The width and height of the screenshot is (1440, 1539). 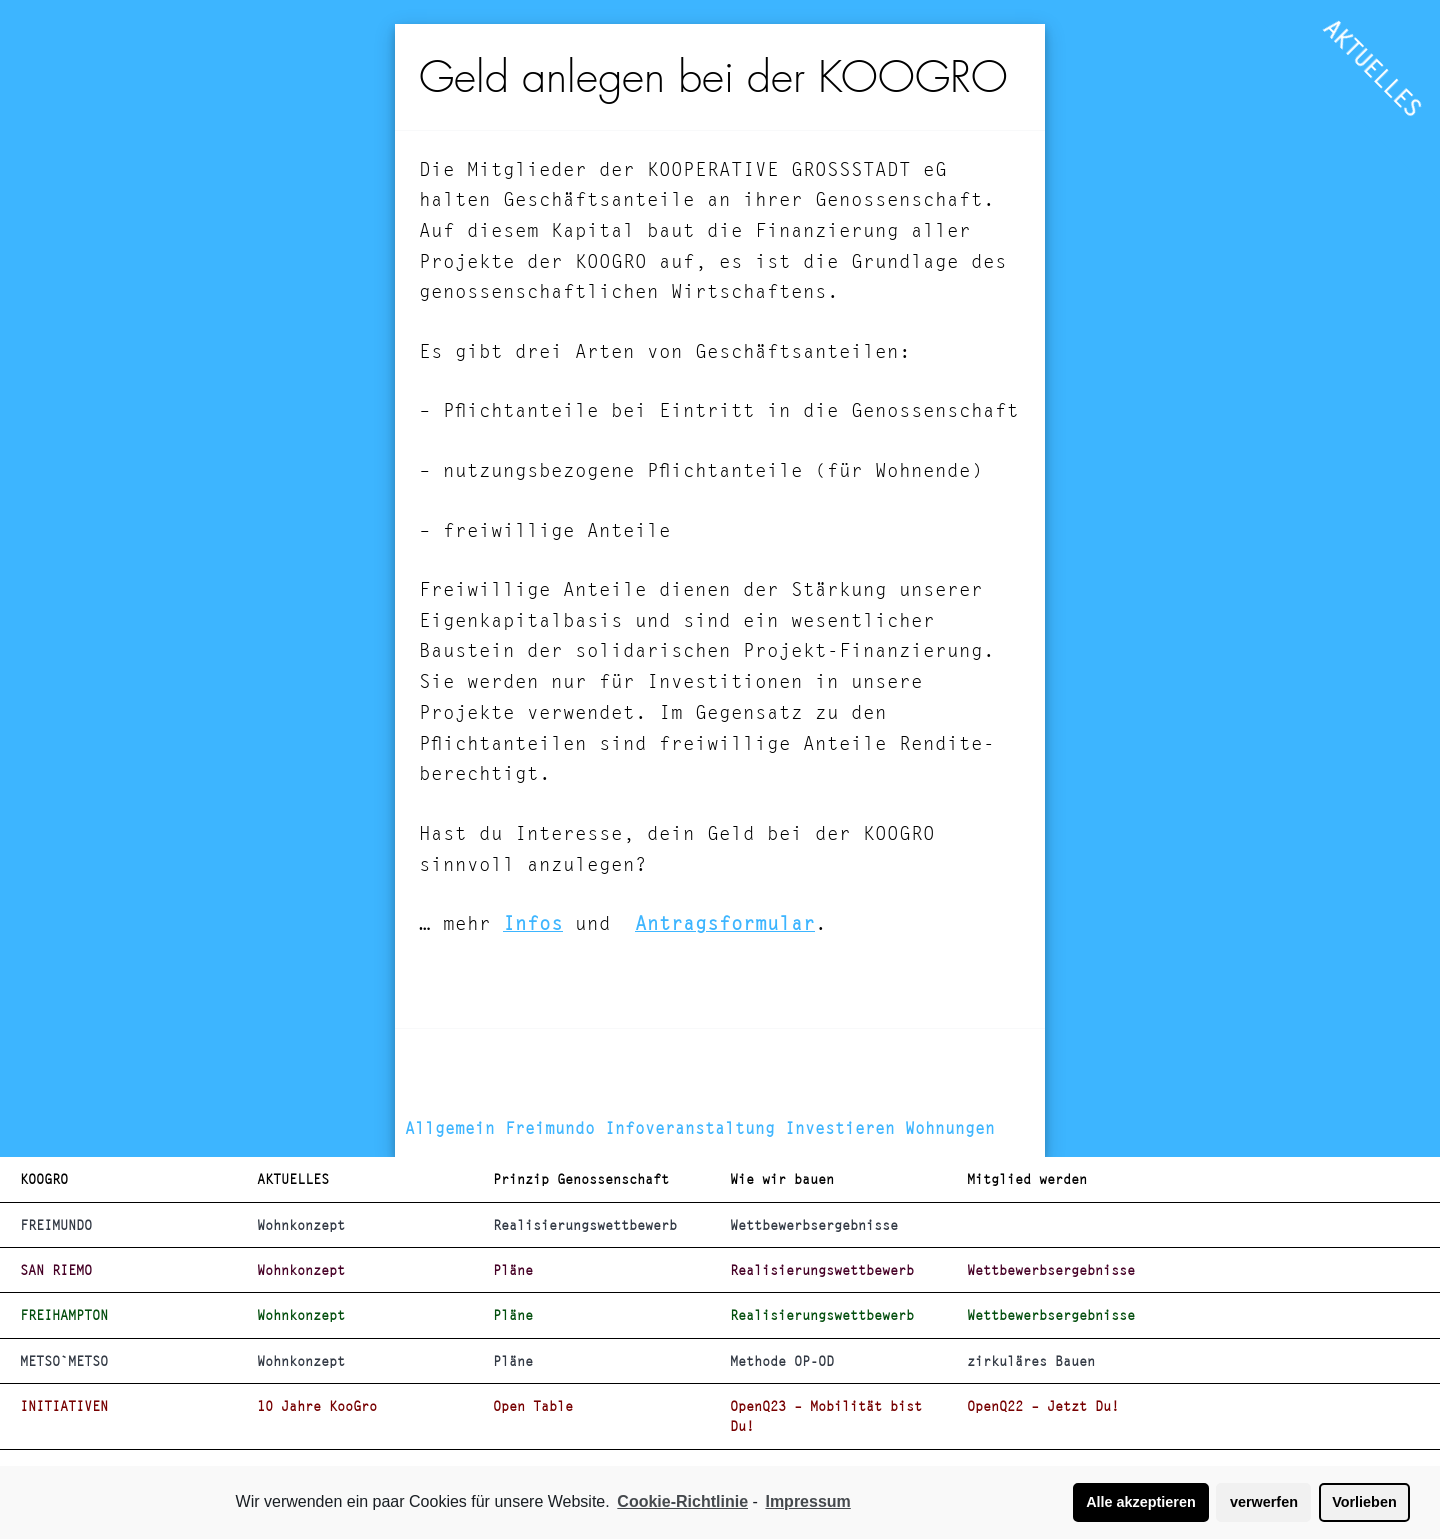 I want to click on Mitglied werden, so click(x=1027, y=1179).